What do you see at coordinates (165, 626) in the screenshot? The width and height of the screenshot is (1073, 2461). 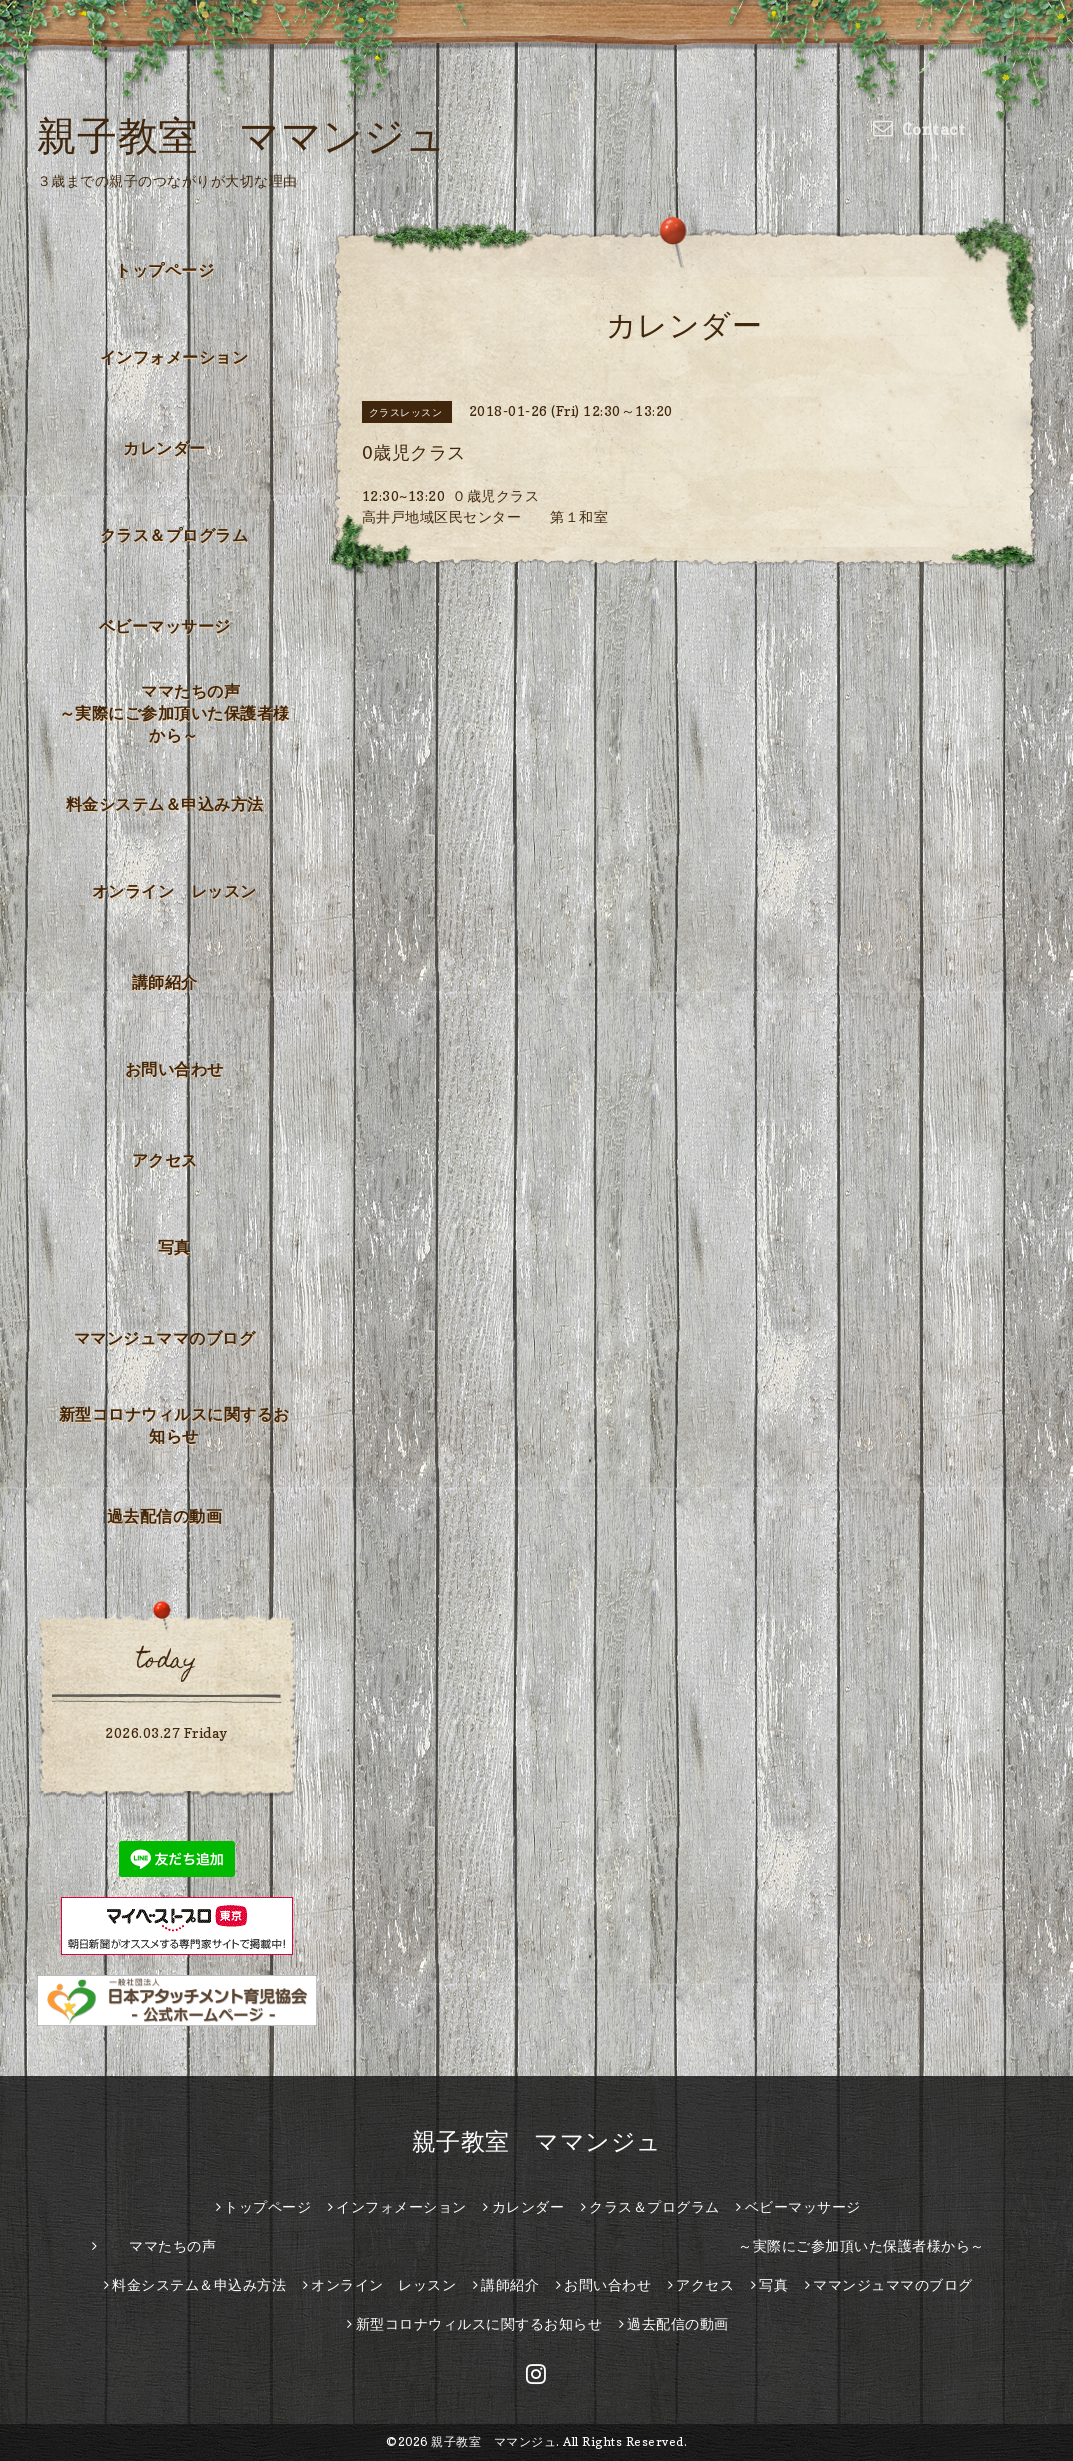 I see `ベビーマッサージ` at bounding box center [165, 626].